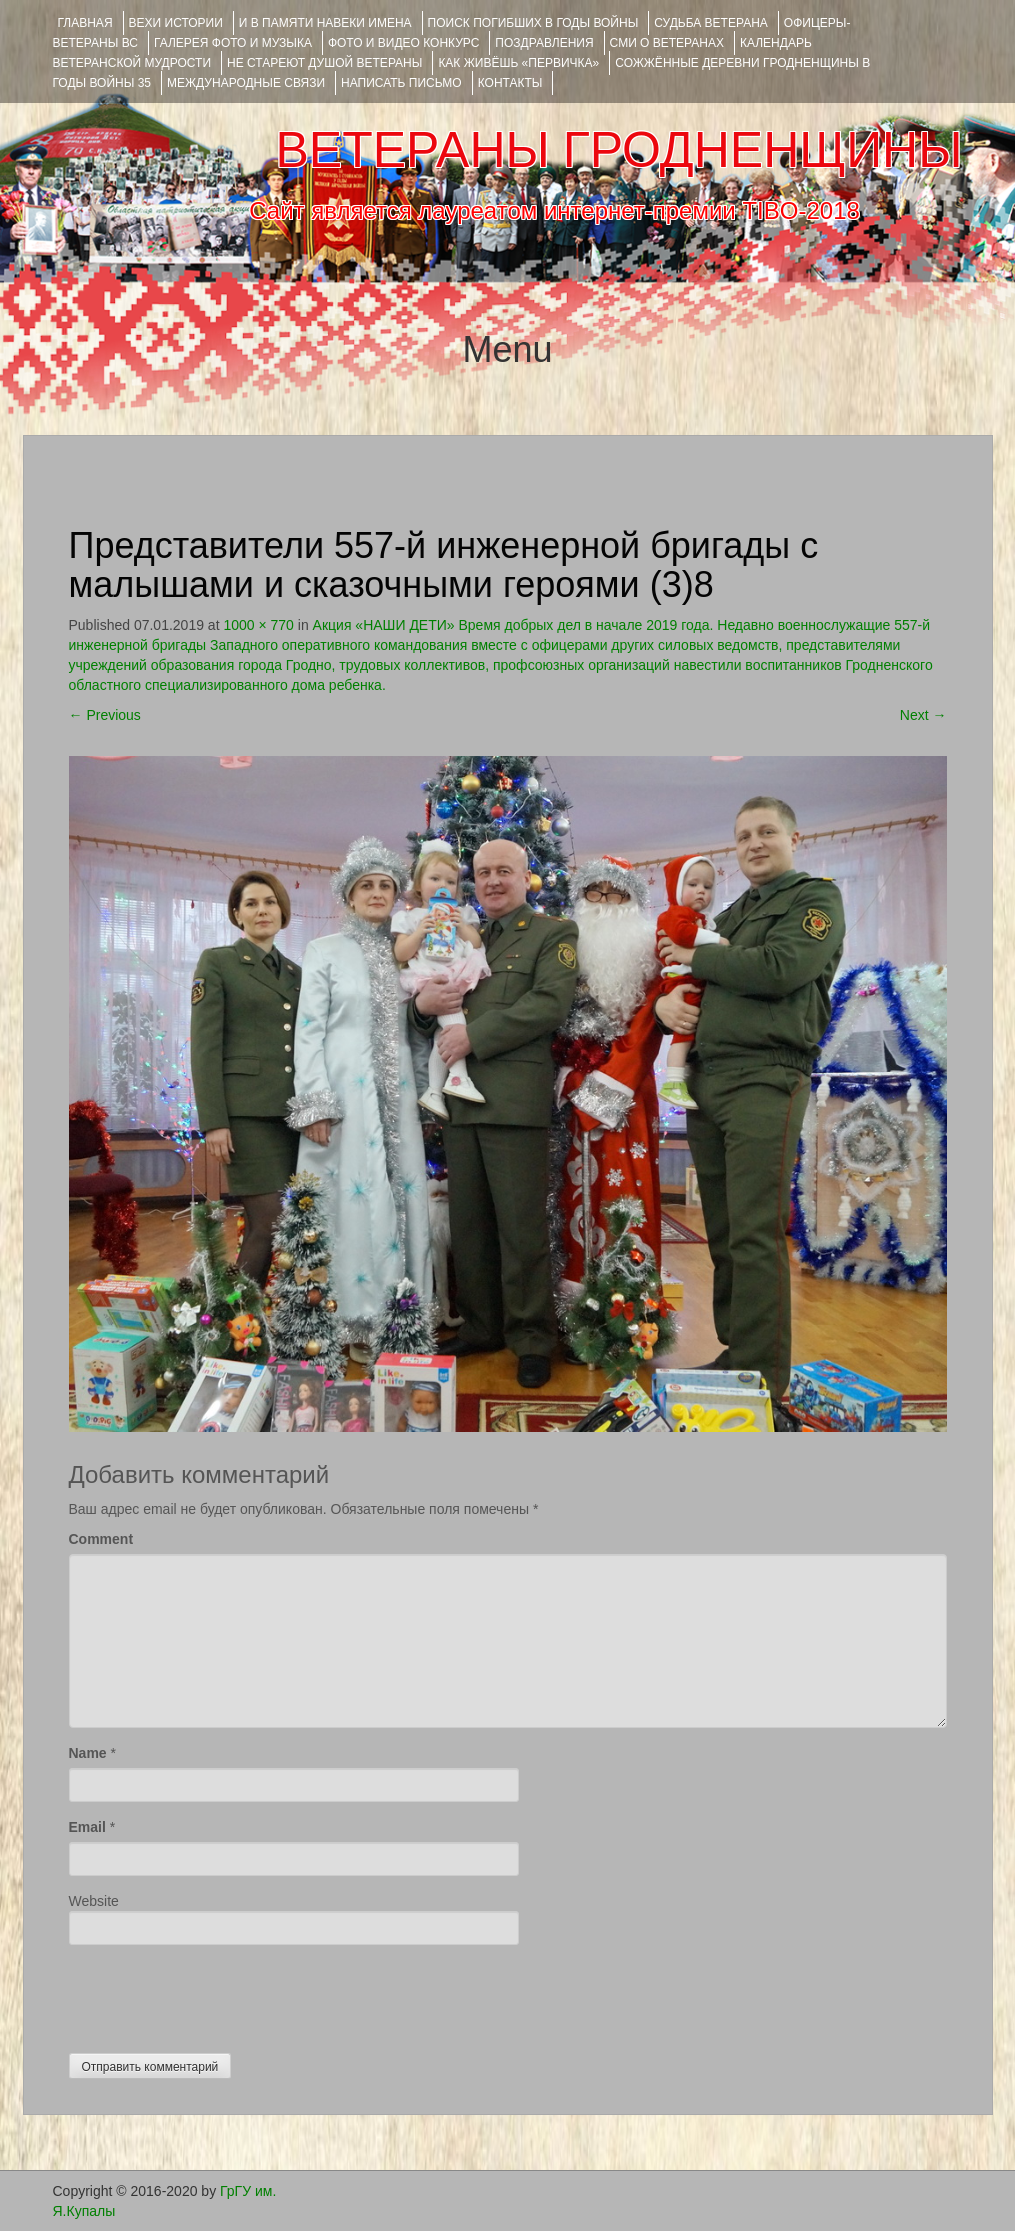 The height and width of the screenshot is (2231, 1015). Describe the element at coordinates (88, 1753) in the screenshot. I see `Name` at that location.